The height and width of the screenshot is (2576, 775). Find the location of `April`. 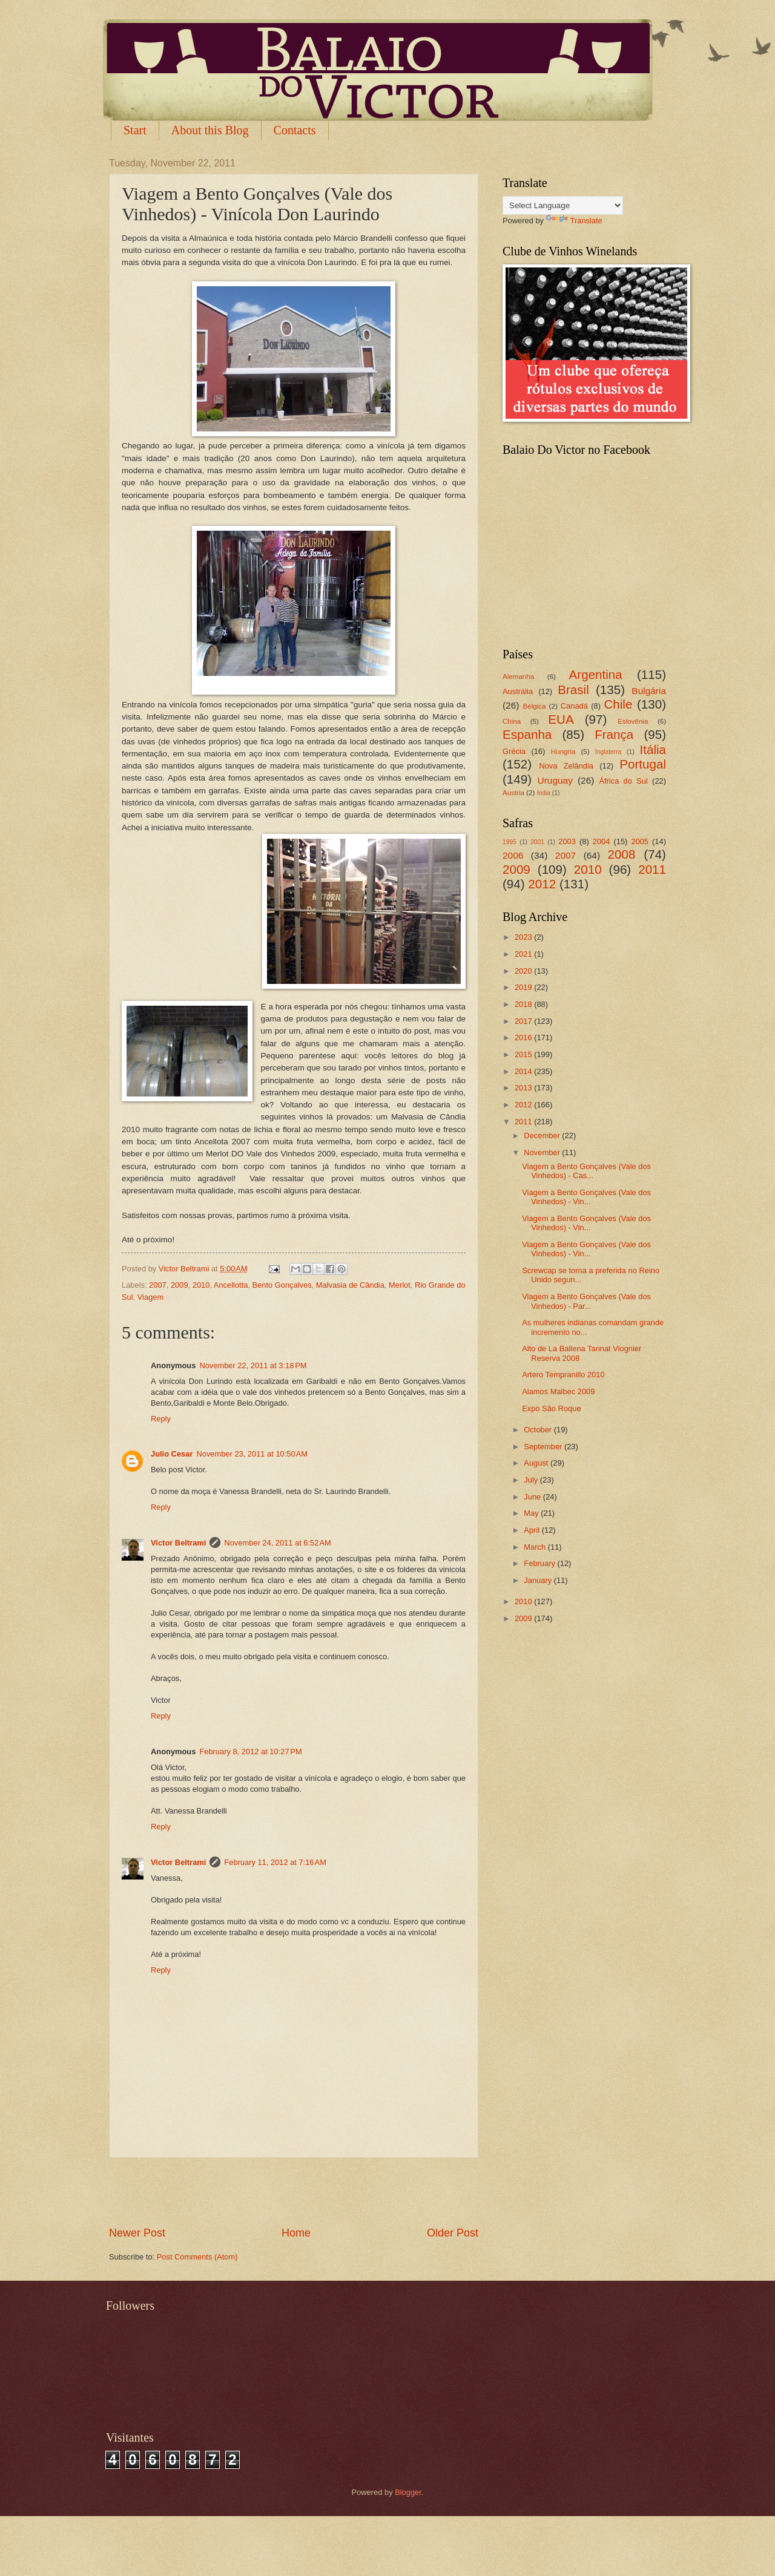

April is located at coordinates (532, 1530).